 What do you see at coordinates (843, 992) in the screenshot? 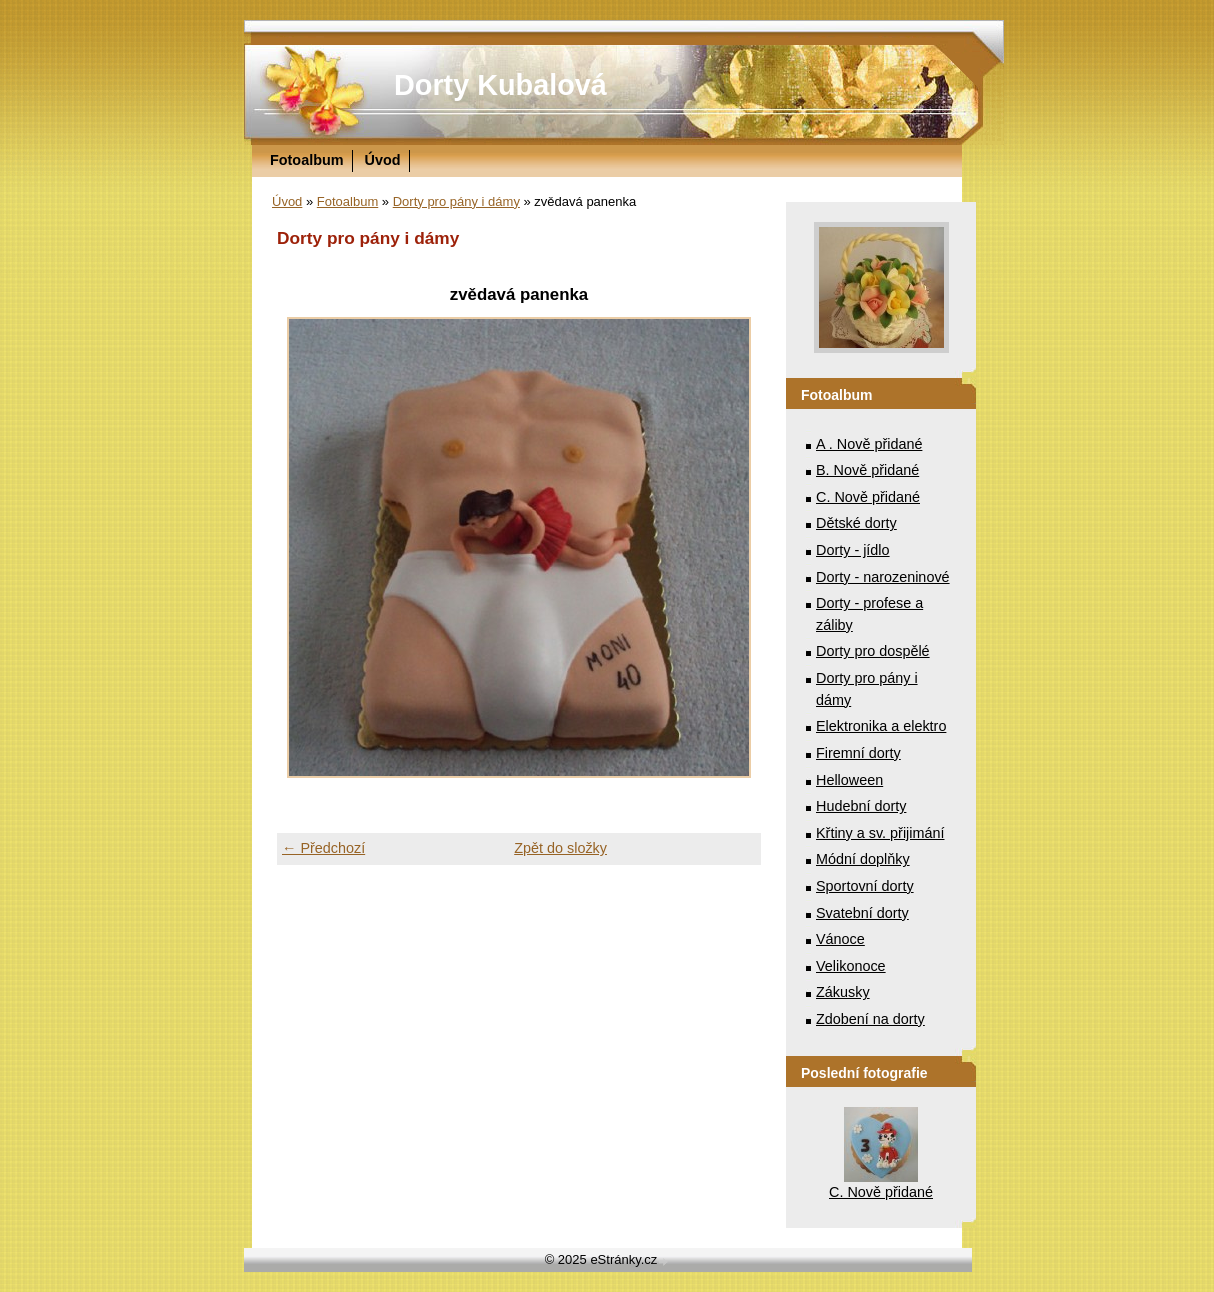
I see `Zákusky` at bounding box center [843, 992].